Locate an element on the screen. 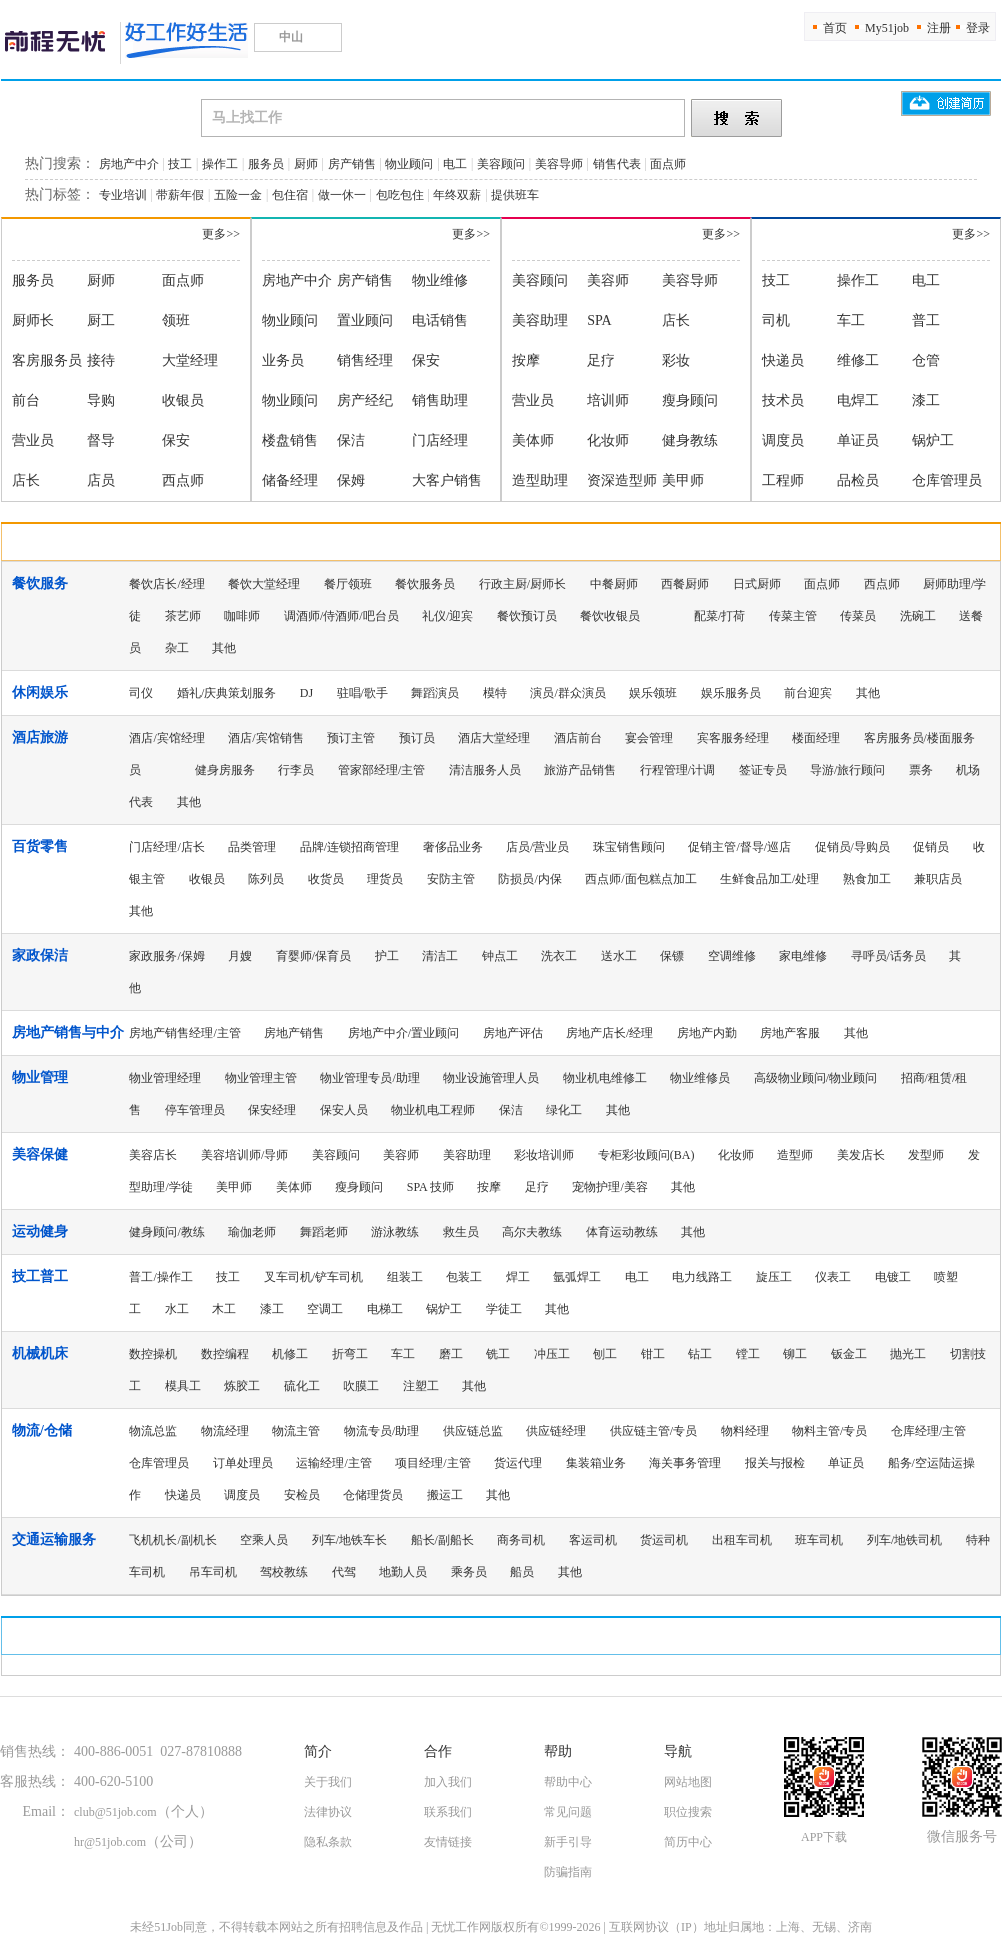  供应链总监 is located at coordinates (473, 1431).